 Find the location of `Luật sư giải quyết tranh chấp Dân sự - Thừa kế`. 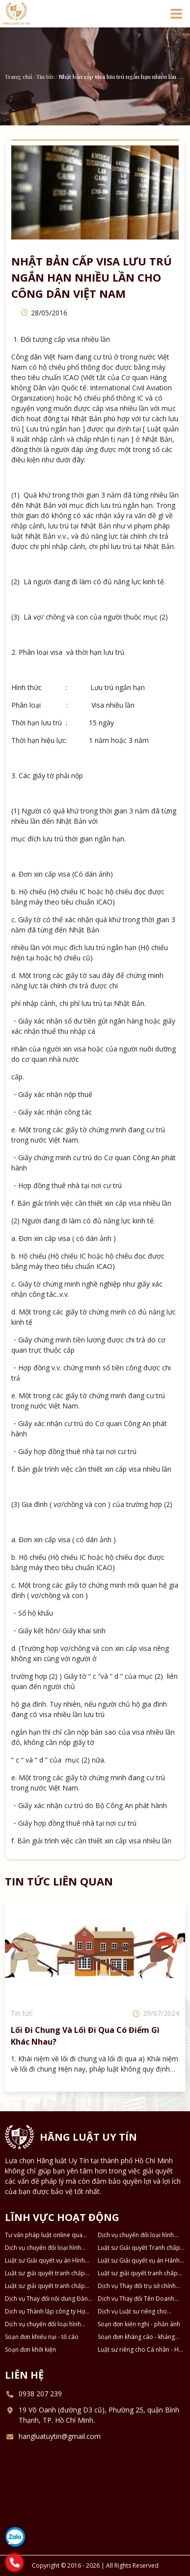

Luật sư giải quyết tranh chấp Dân sự - Thừa kế is located at coordinates (138, 2273).